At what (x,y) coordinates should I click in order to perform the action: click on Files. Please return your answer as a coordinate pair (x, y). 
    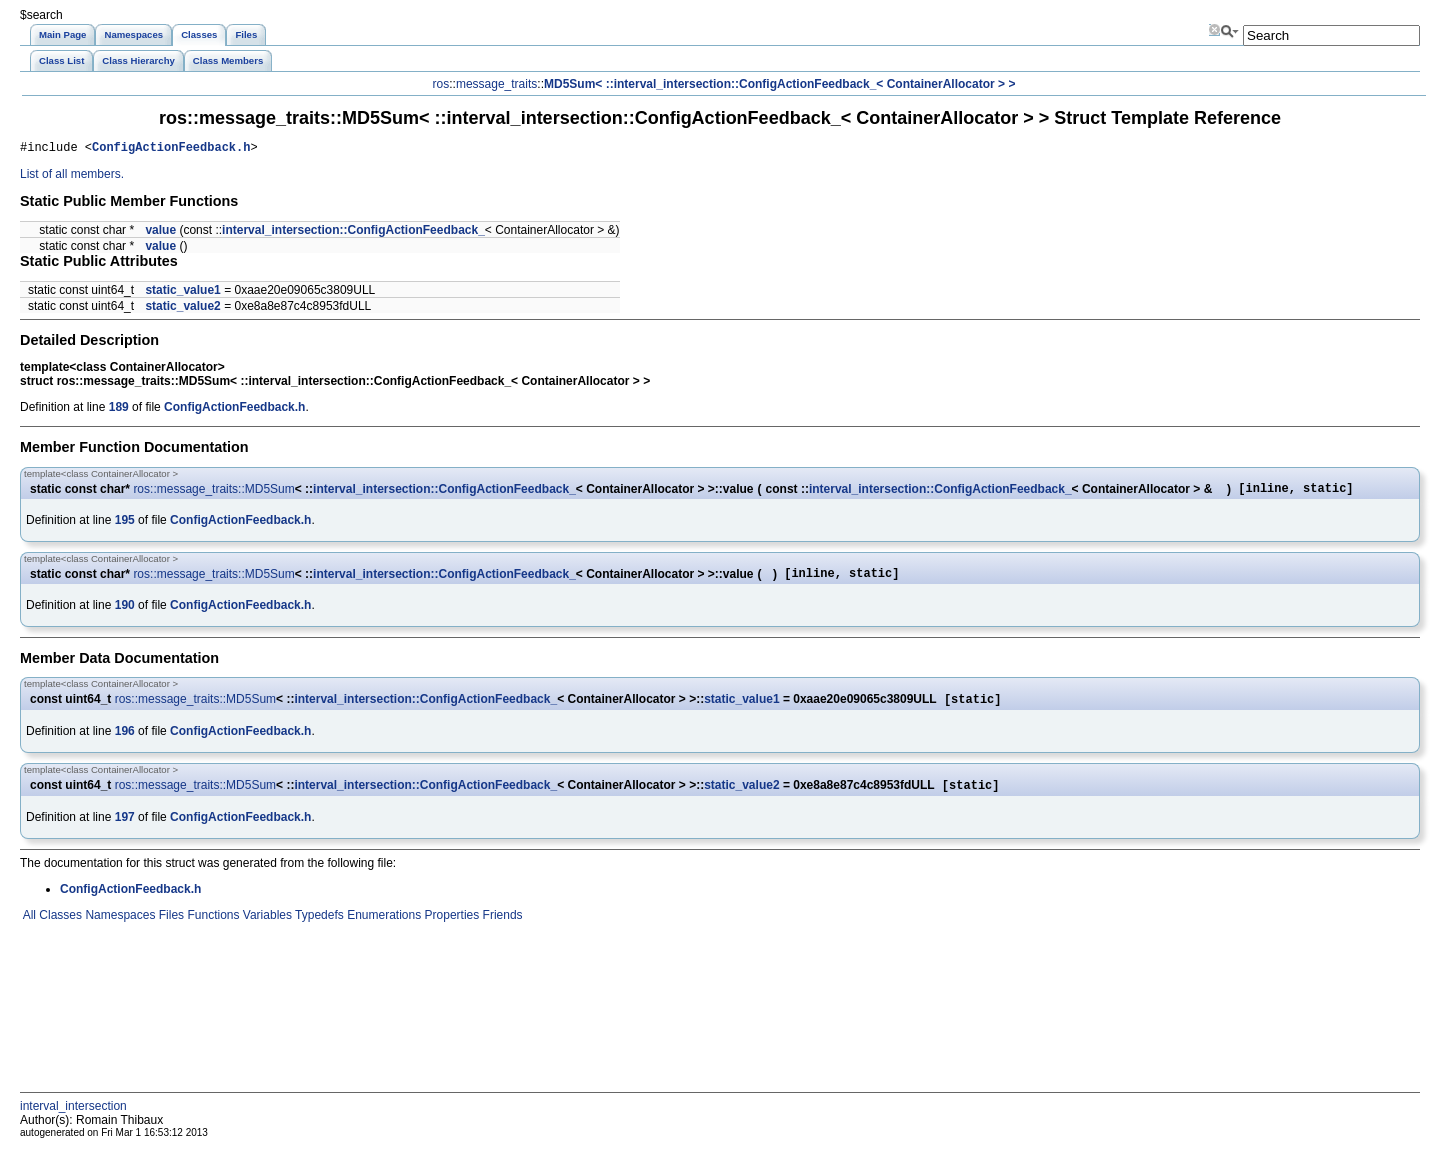
    Looking at the image, I should click on (169, 928).